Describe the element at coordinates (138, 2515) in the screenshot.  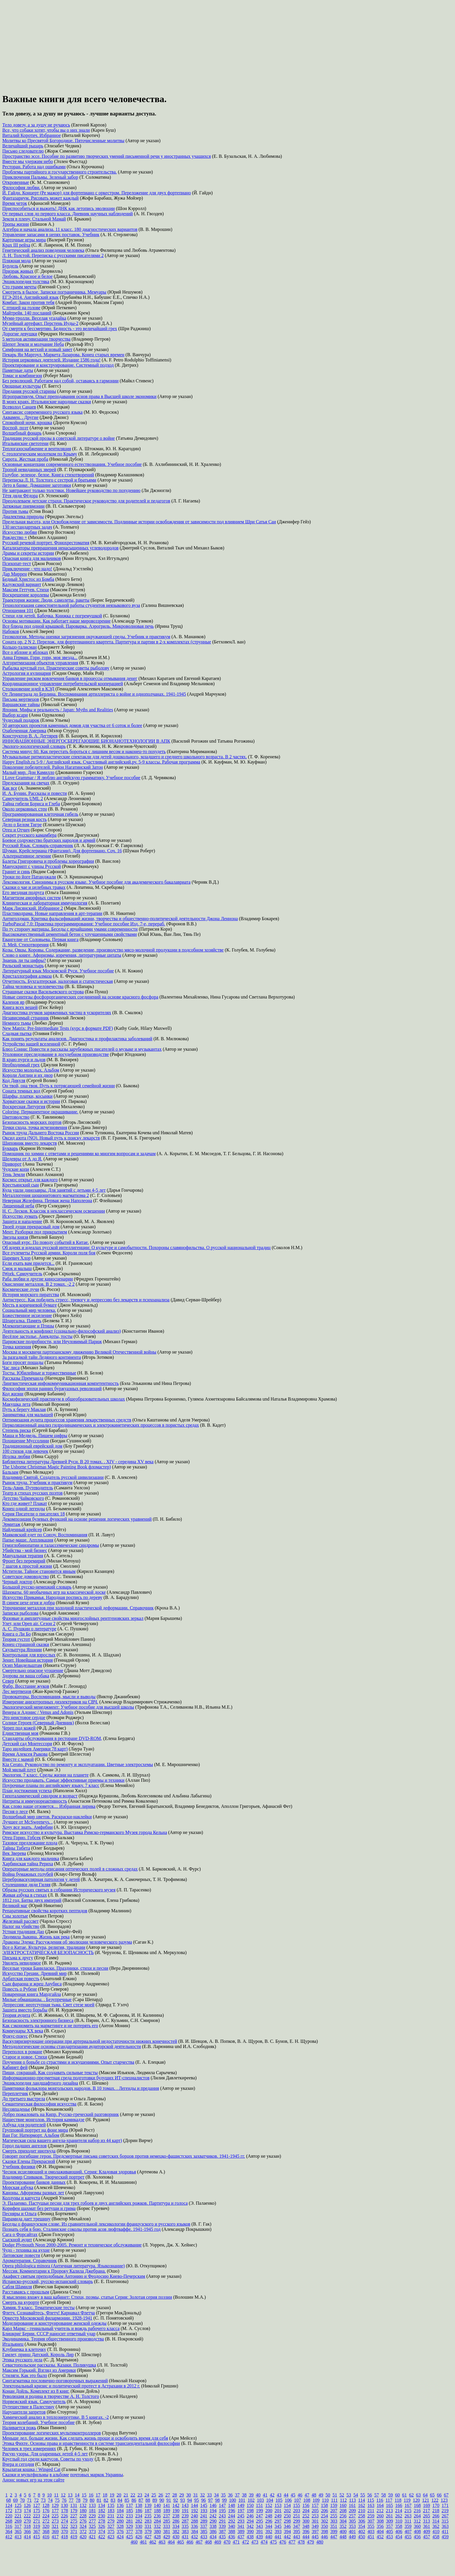
I see `234` at that location.